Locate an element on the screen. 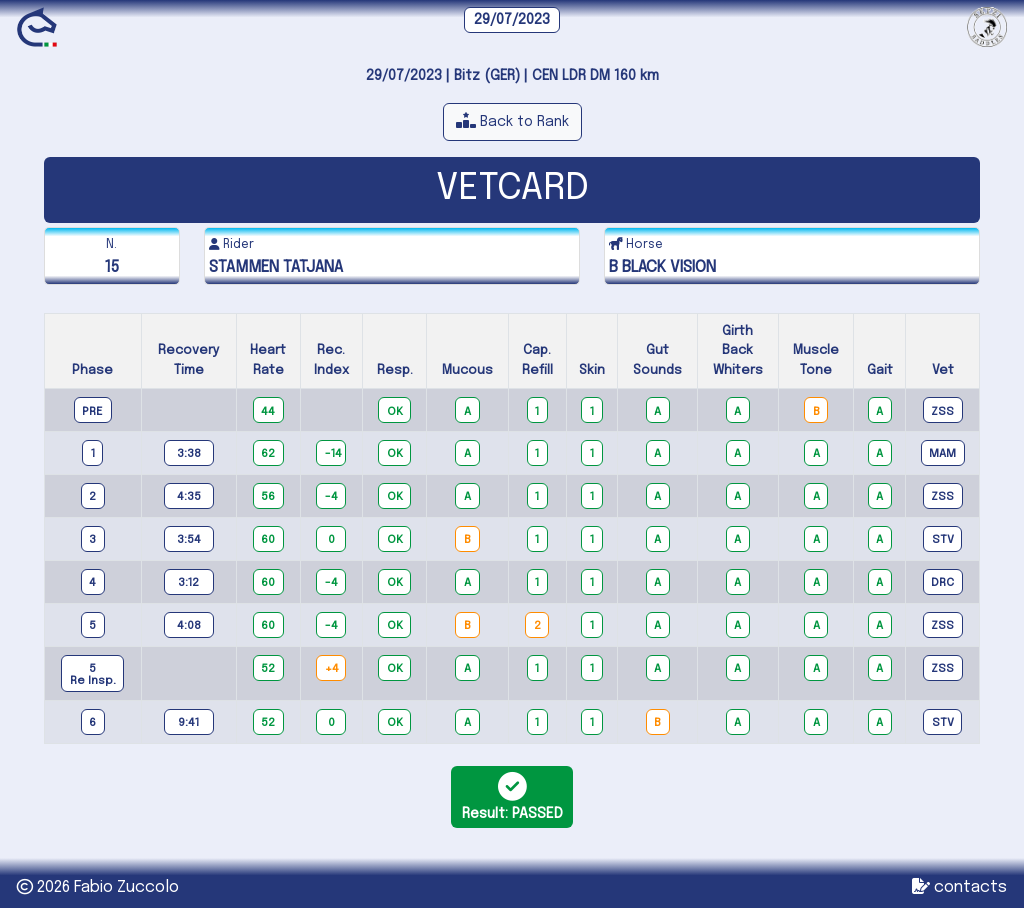 The image size is (1024, 908). [button] is located at coordinates (512, 122).